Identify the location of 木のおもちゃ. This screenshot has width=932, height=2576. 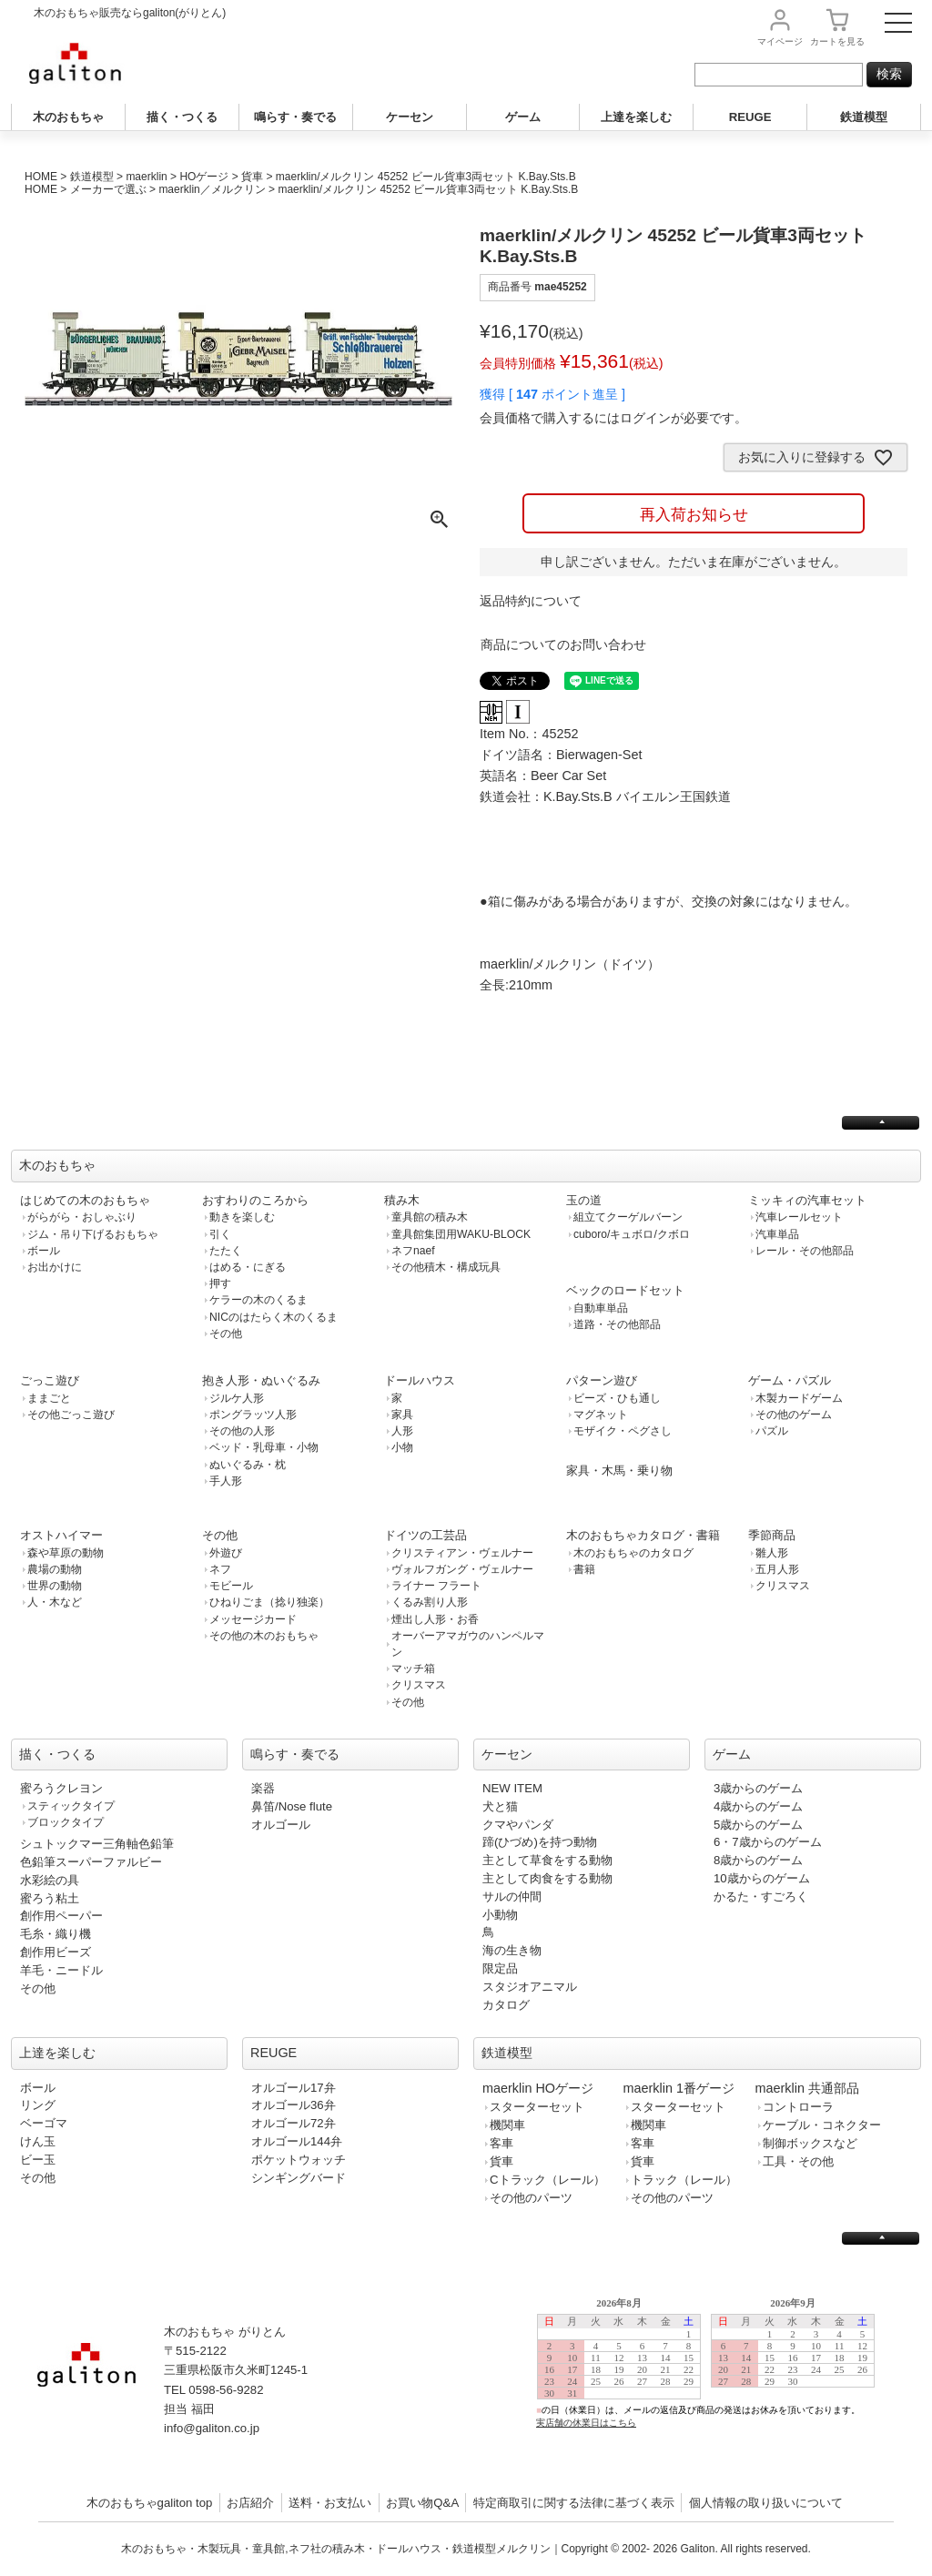
(68, 117).